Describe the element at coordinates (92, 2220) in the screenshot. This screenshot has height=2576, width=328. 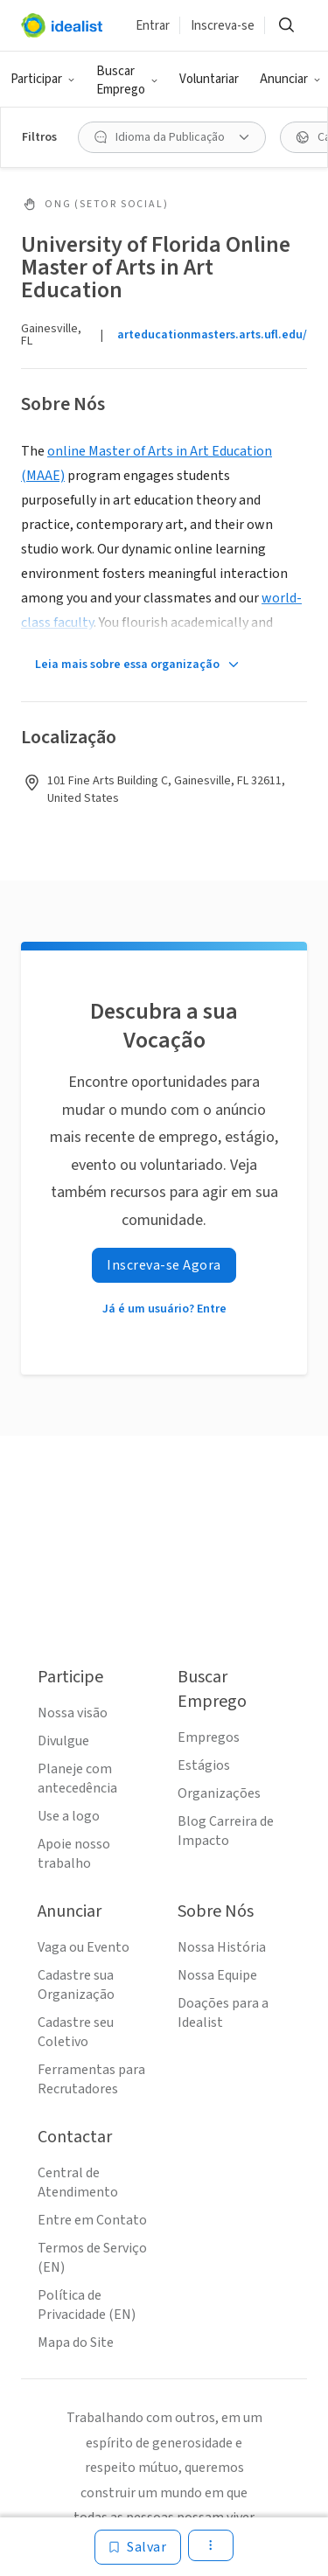
I see `Entre em Contato` at that location.